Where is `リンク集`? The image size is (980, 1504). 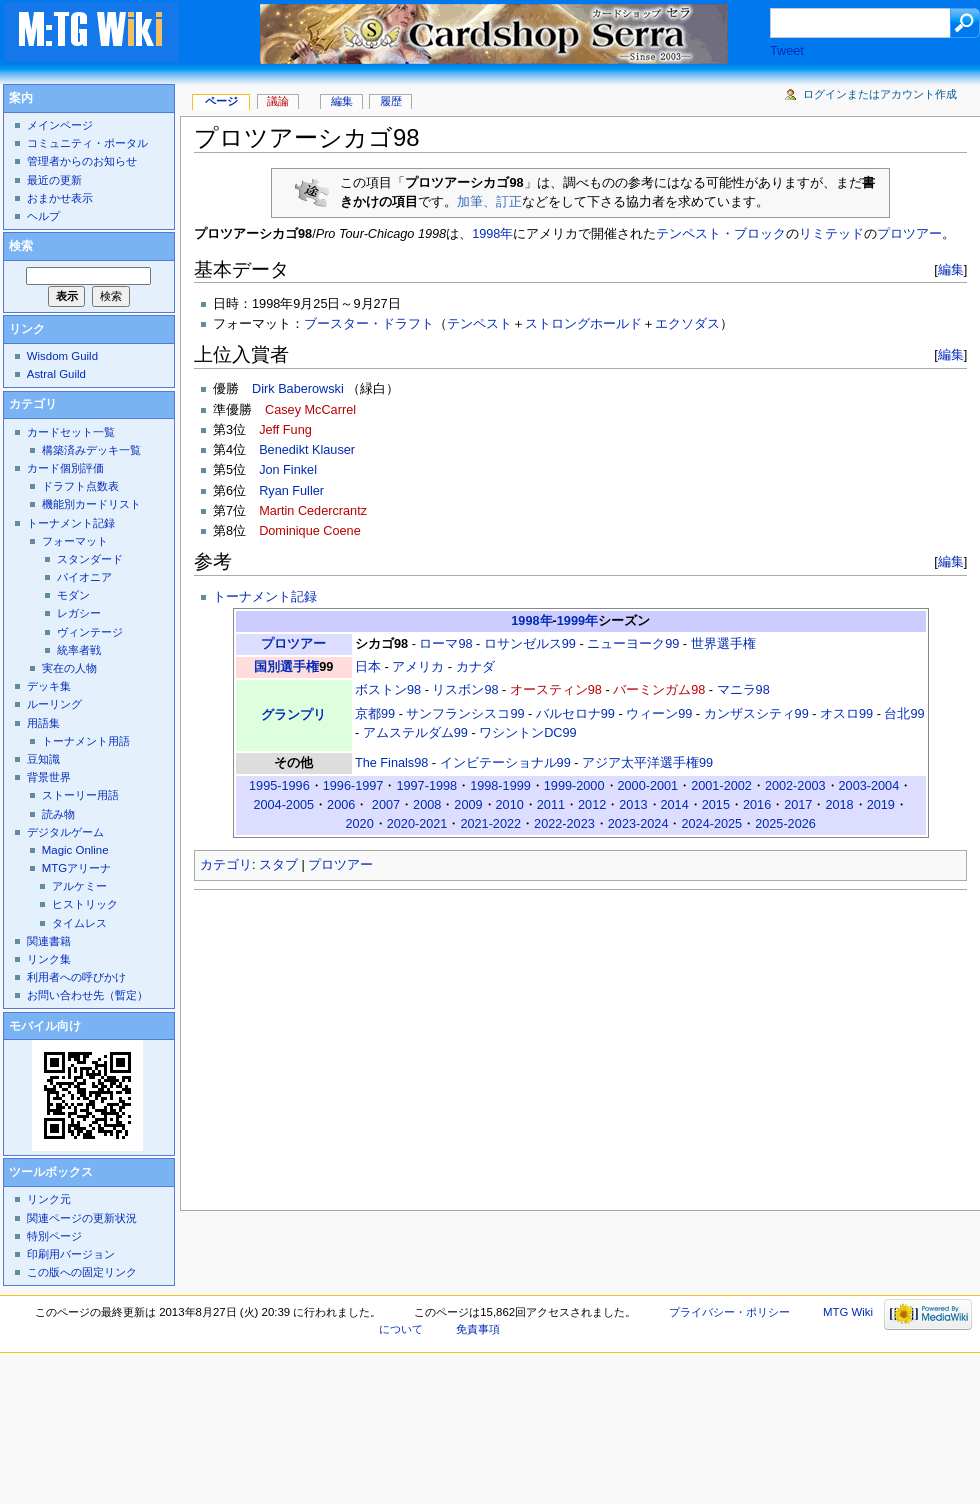
リンク集 is located at coordinates (49, 959).